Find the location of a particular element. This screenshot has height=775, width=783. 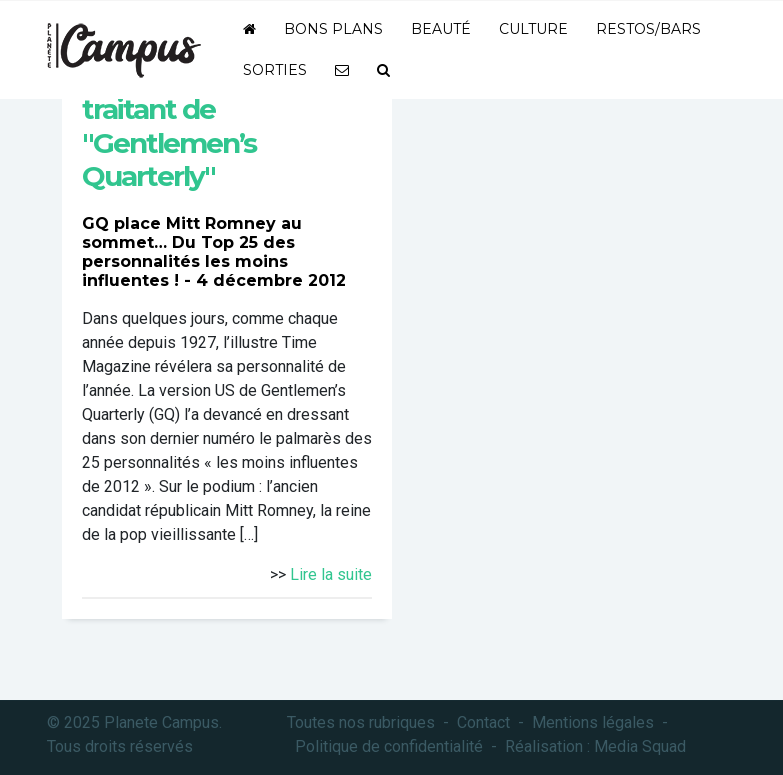

Media Squad is located at coordinates (640, 746).